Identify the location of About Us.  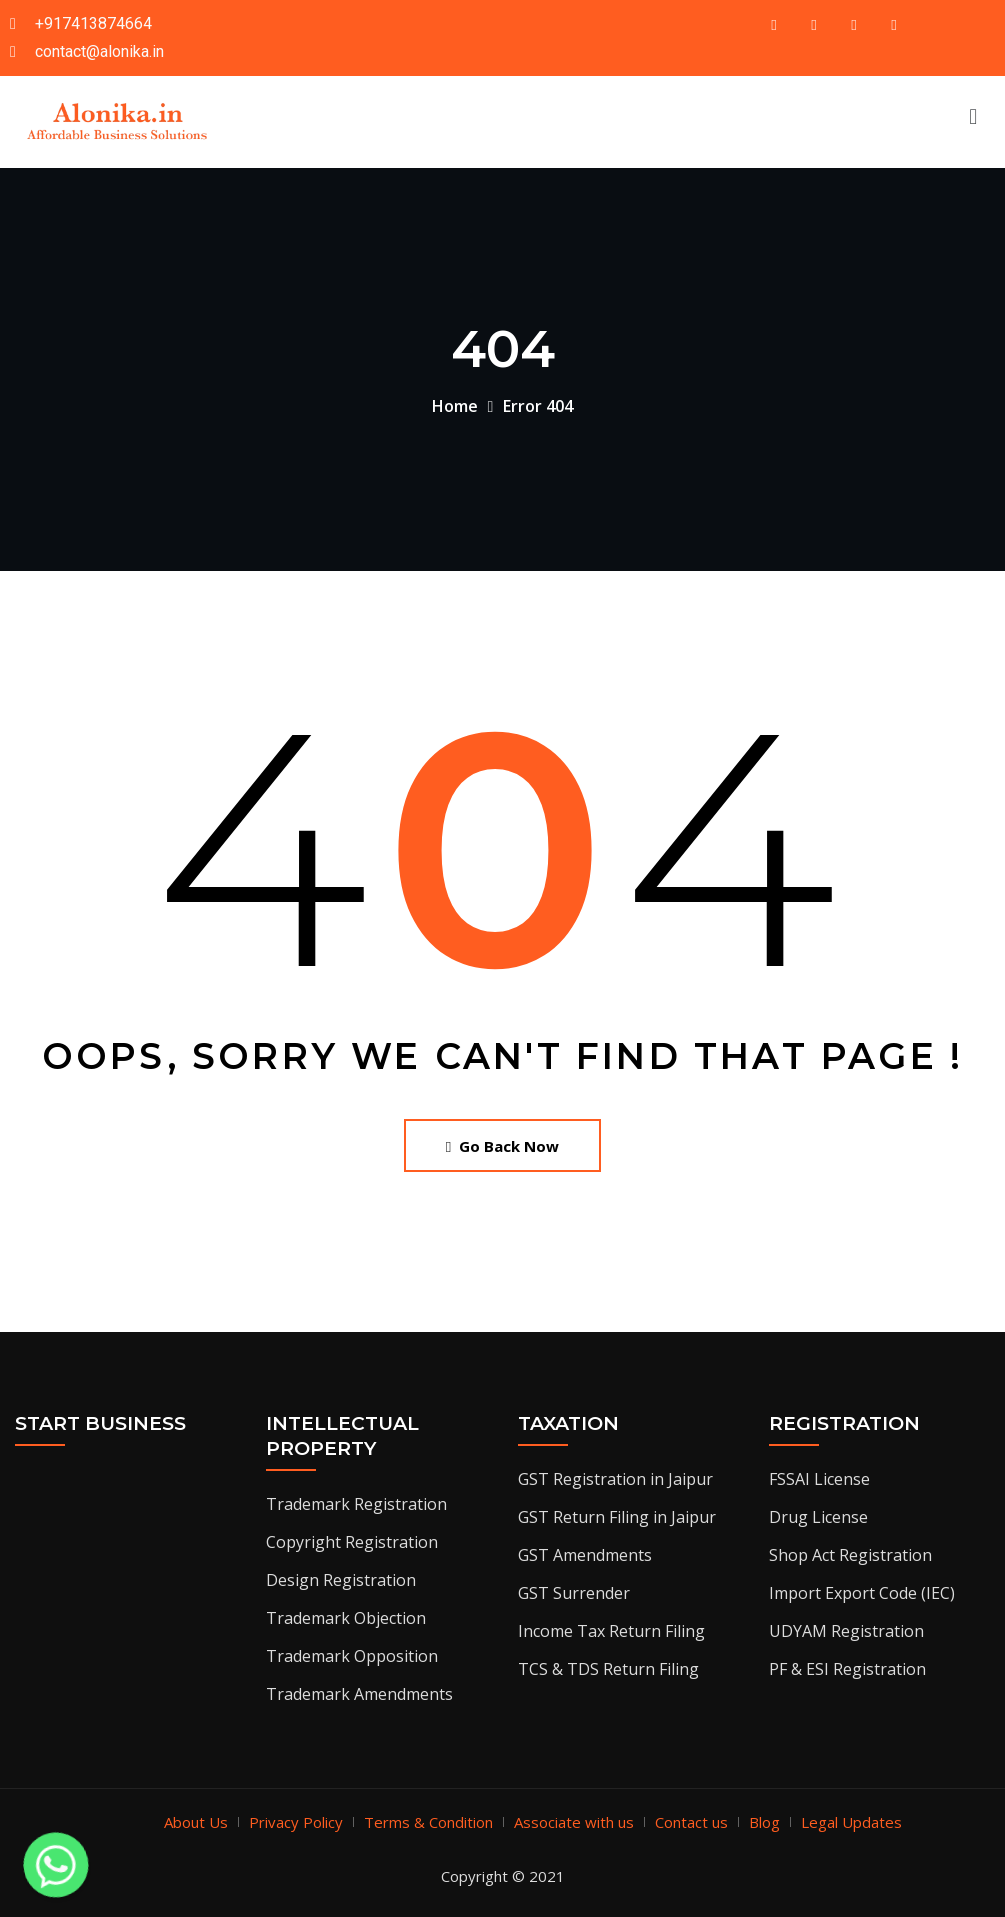
(196, 1822).